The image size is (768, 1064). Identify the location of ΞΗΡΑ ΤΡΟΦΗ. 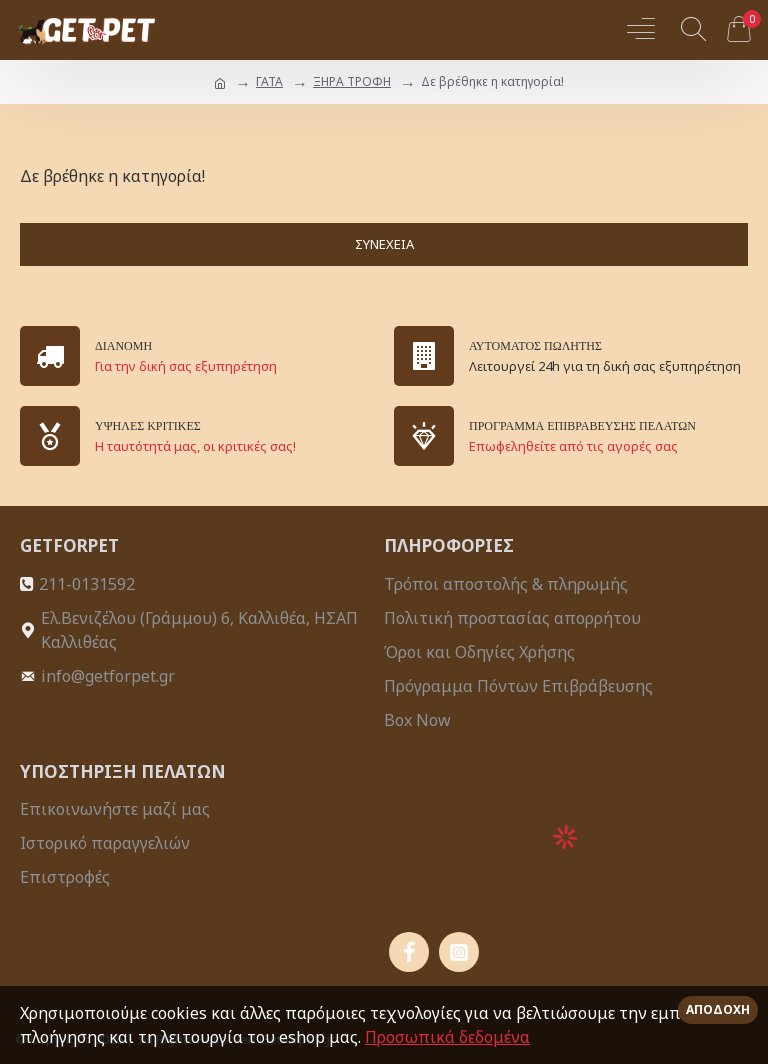
(352, 81).